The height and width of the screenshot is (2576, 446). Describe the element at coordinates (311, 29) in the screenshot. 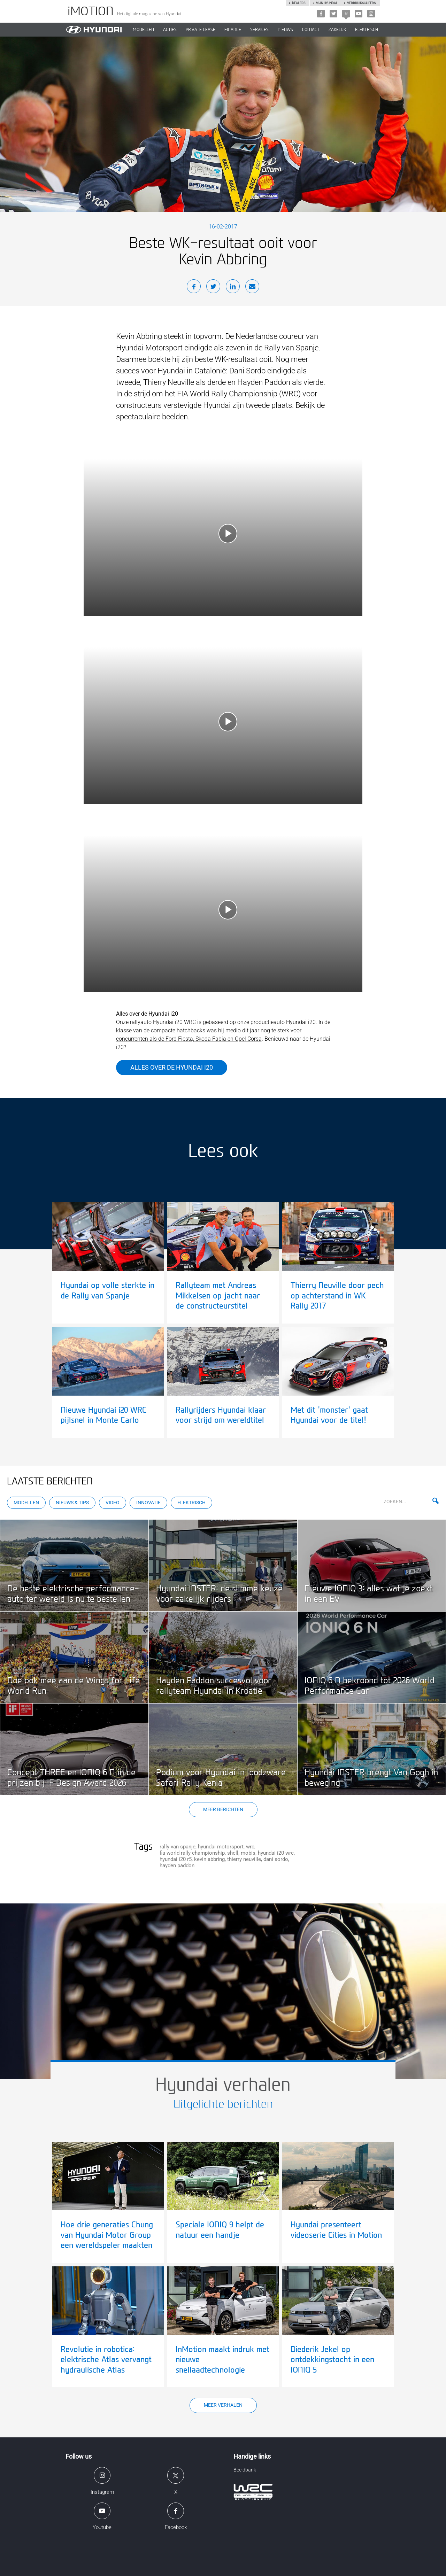

I see `CONTACT` at that location.